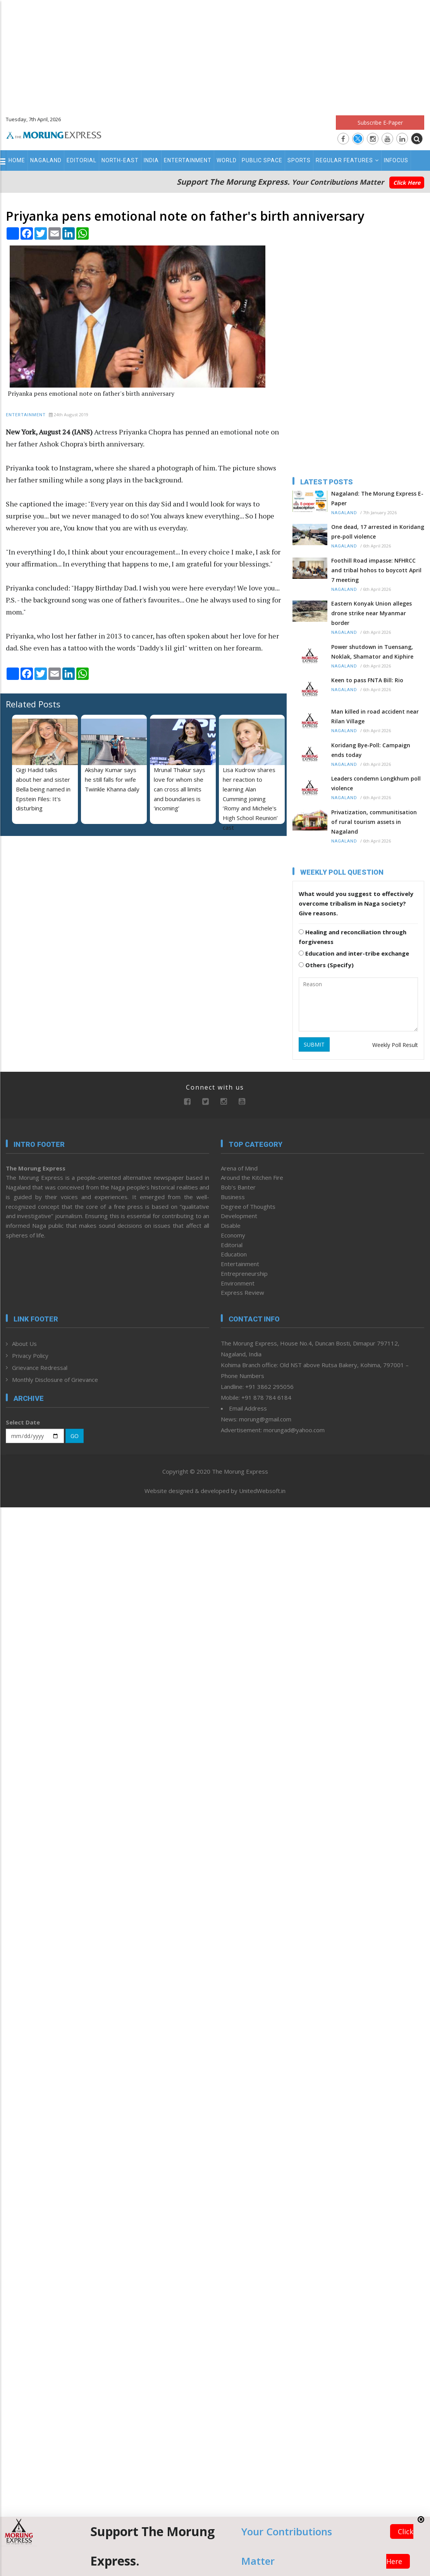  I want to click on Sports, so click(299, 160).